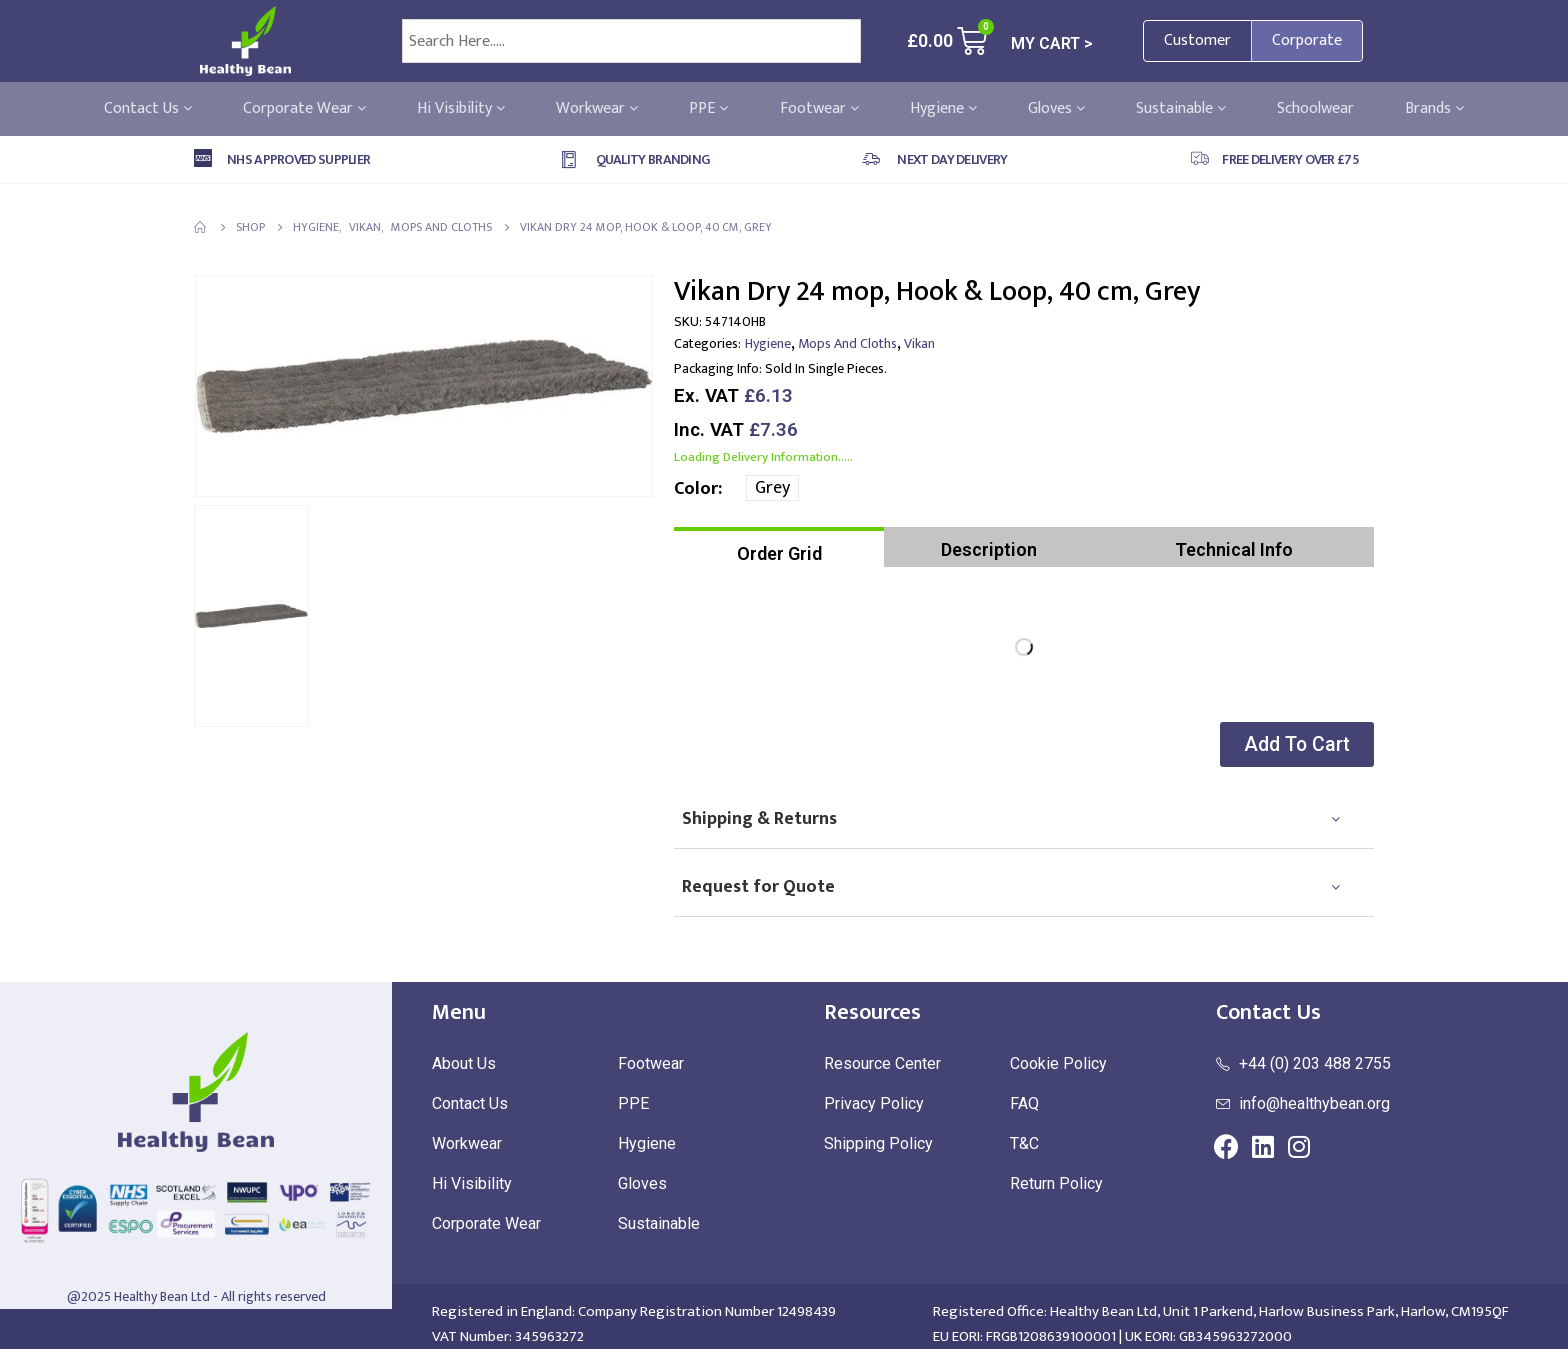 This screenshot has width=1568, height=1368. What do you see at coordinates (919, 343) in the screenshot?
I see `Vikan` at bounding box center [919, 343].